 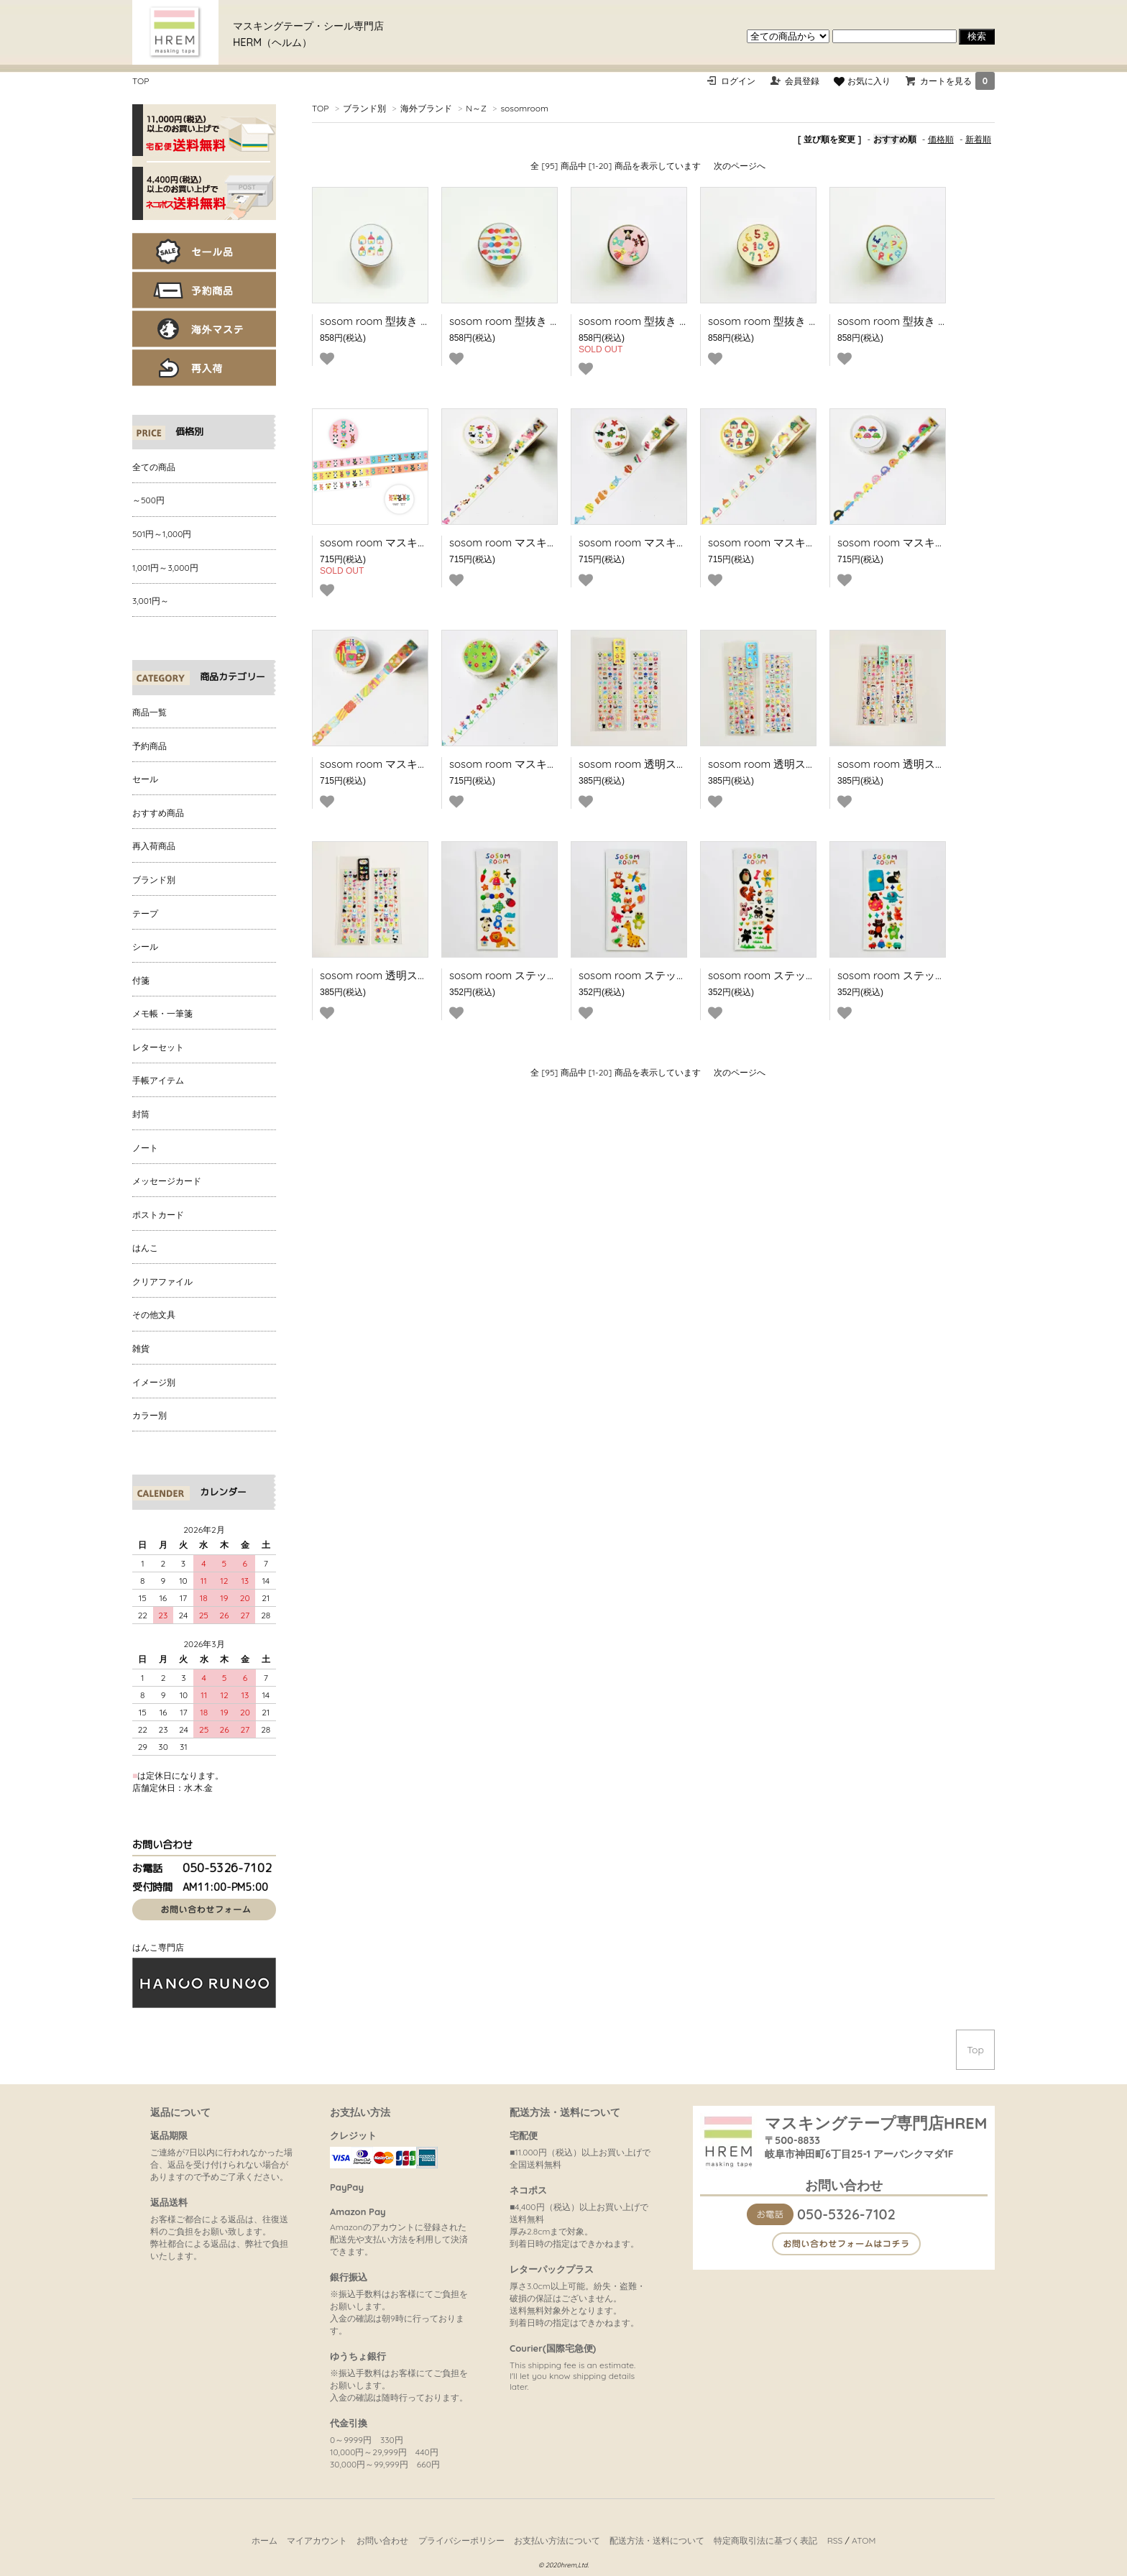 I want to click on マイアカウント, so click(x=317, y=2540).